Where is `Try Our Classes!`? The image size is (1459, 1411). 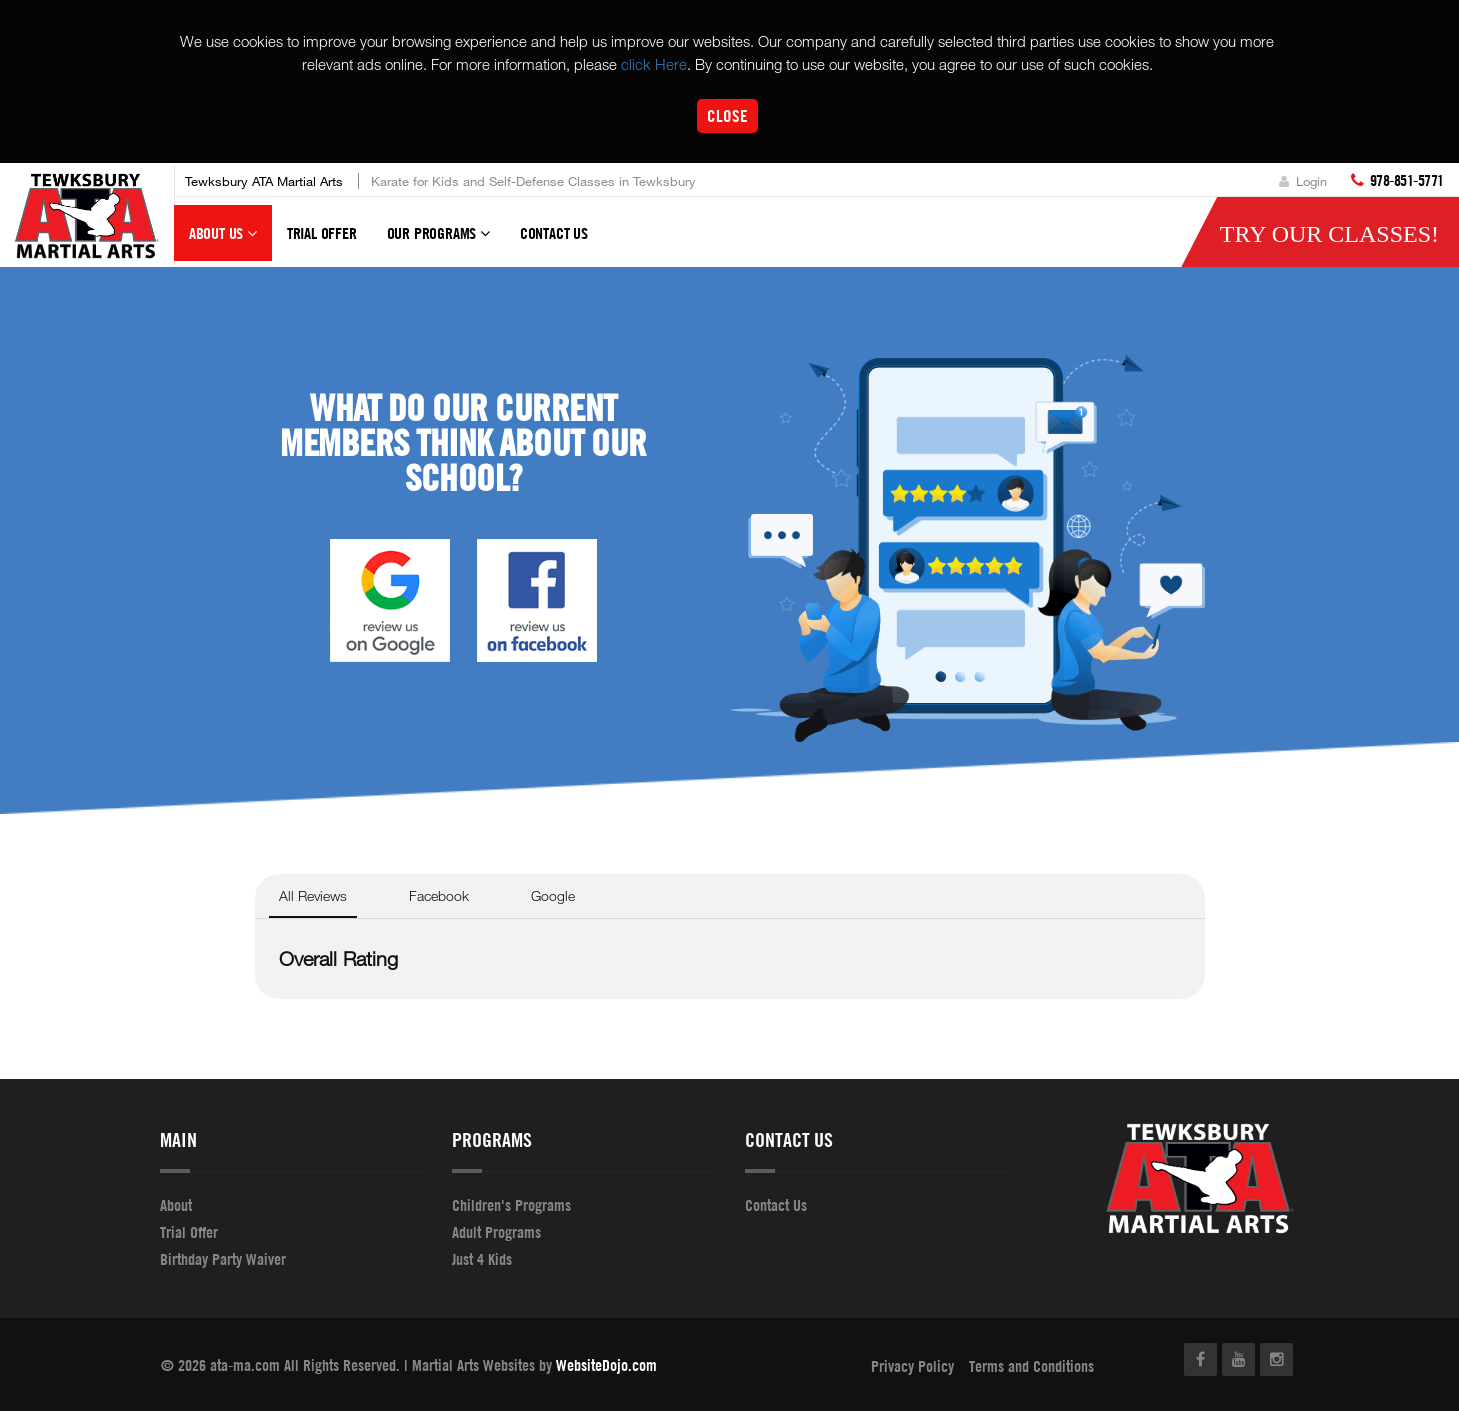 Try Our Classes! is located at coordinates (1329, 234).